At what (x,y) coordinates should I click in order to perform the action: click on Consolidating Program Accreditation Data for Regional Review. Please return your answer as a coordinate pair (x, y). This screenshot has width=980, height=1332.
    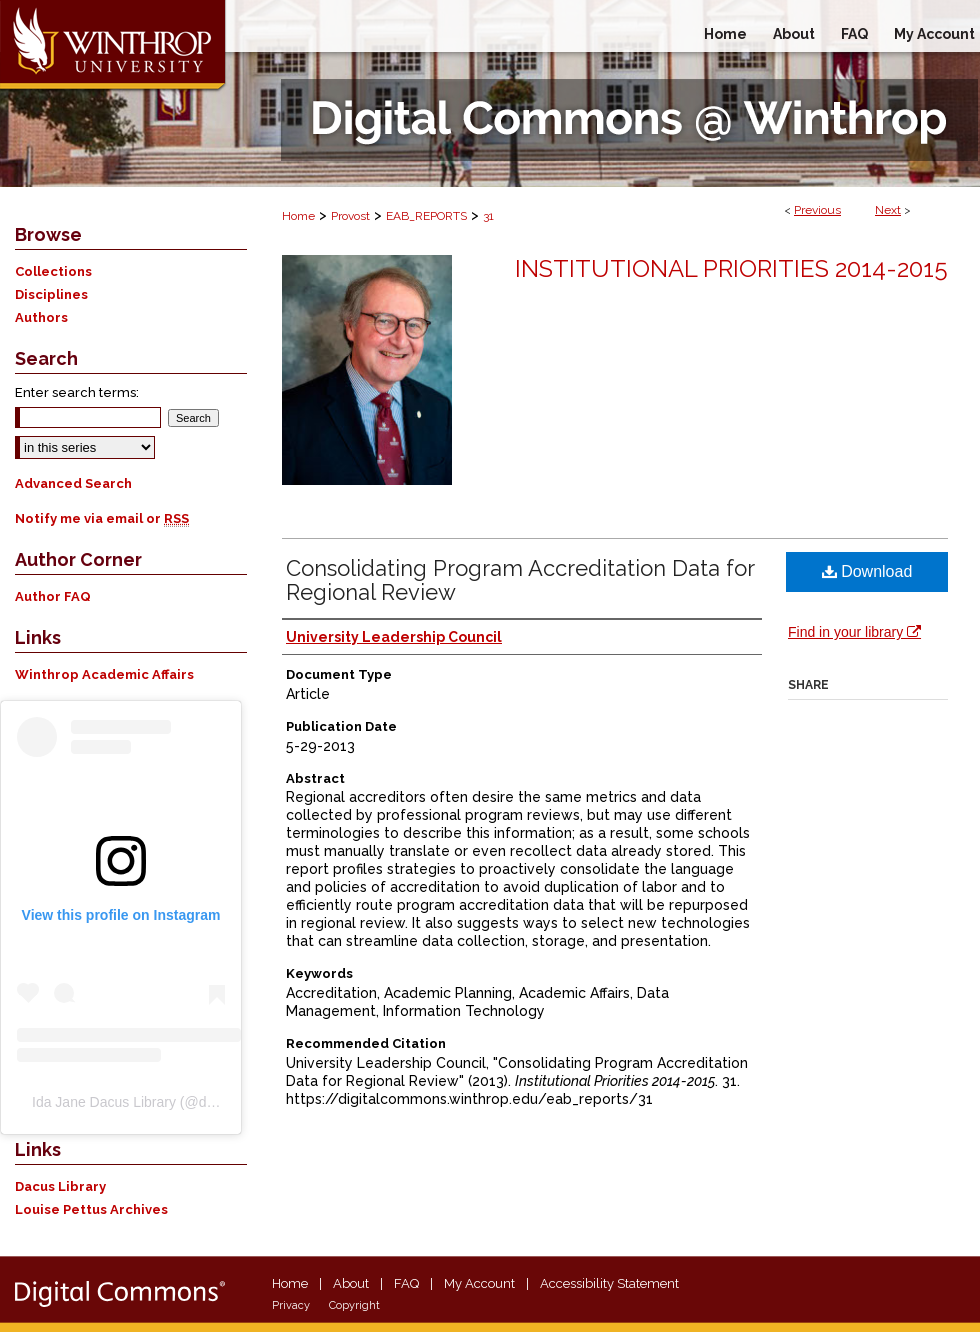
    Looking at the image, I should click on (520, 580).